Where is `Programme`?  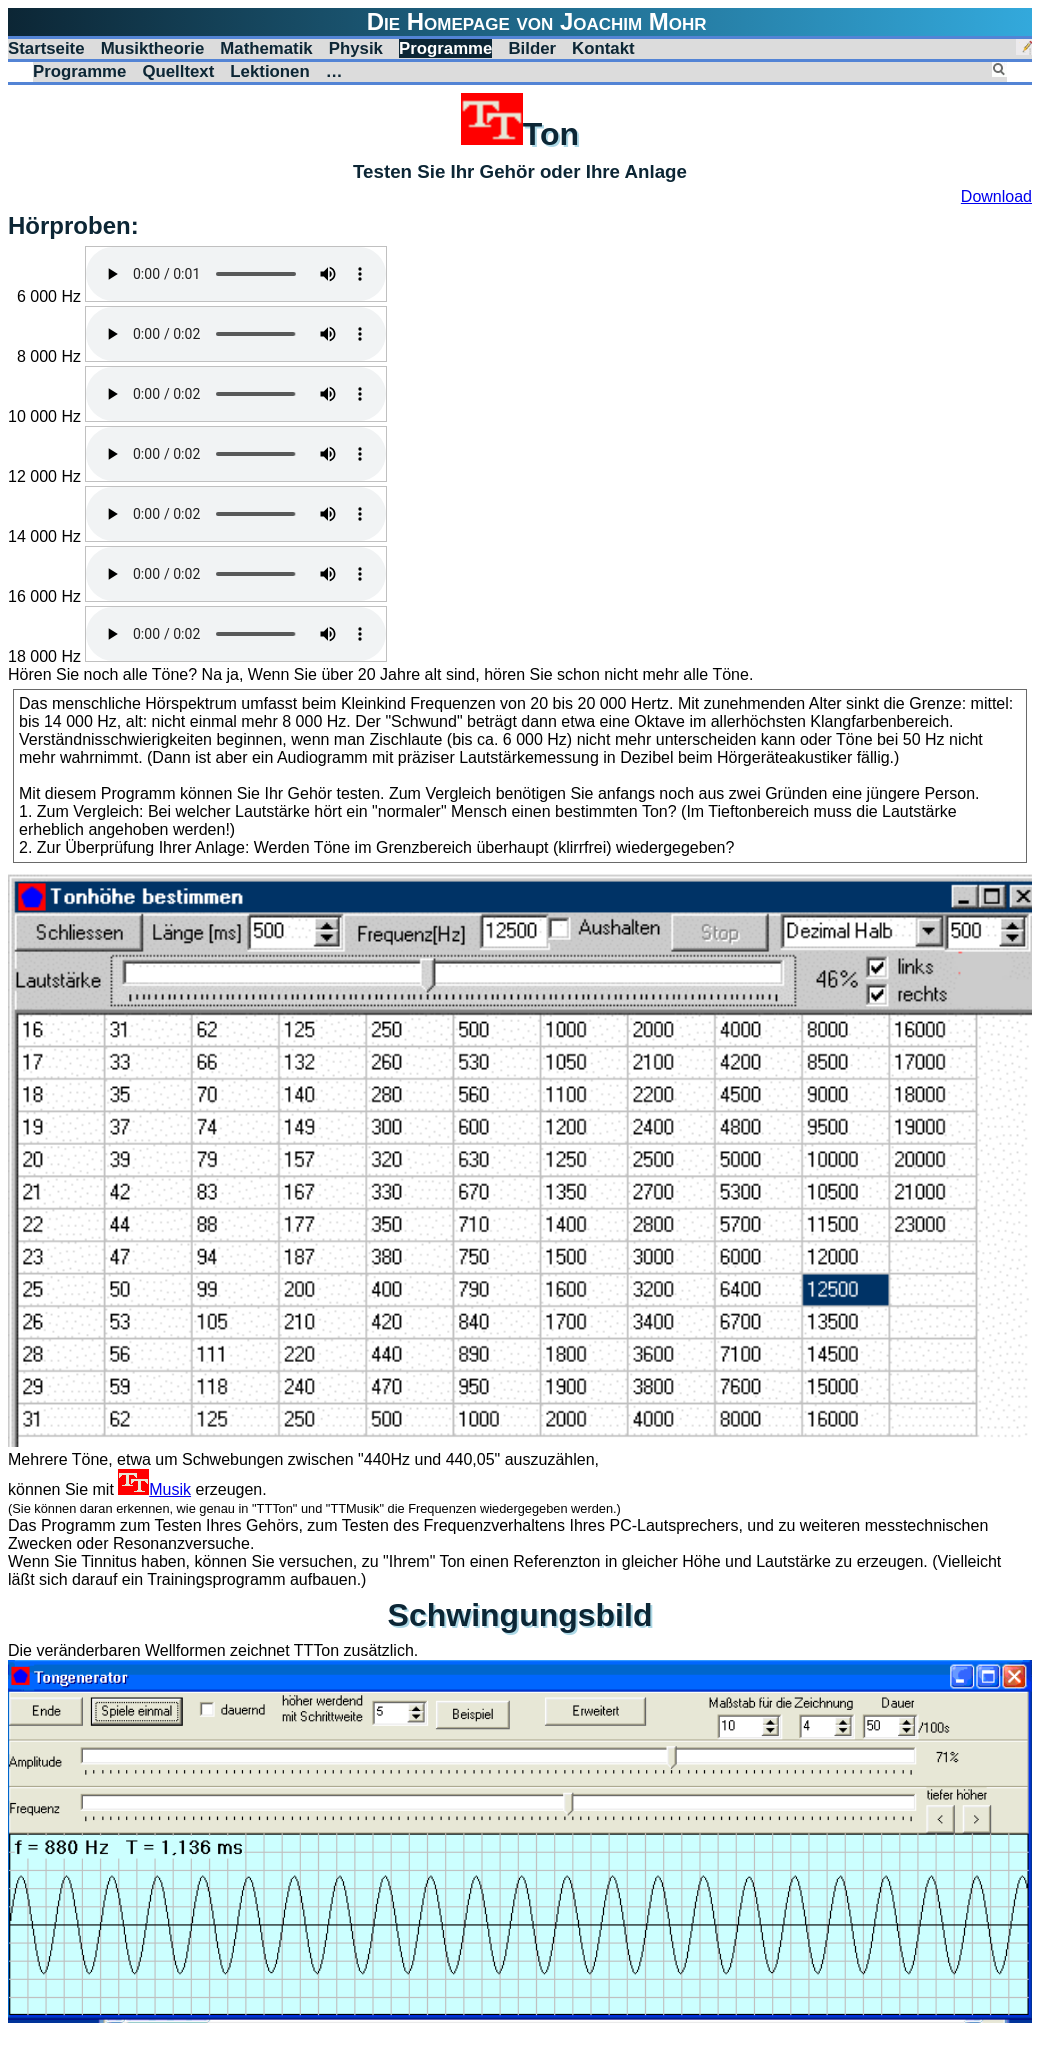 Programme is located at coordinates (445, 48).